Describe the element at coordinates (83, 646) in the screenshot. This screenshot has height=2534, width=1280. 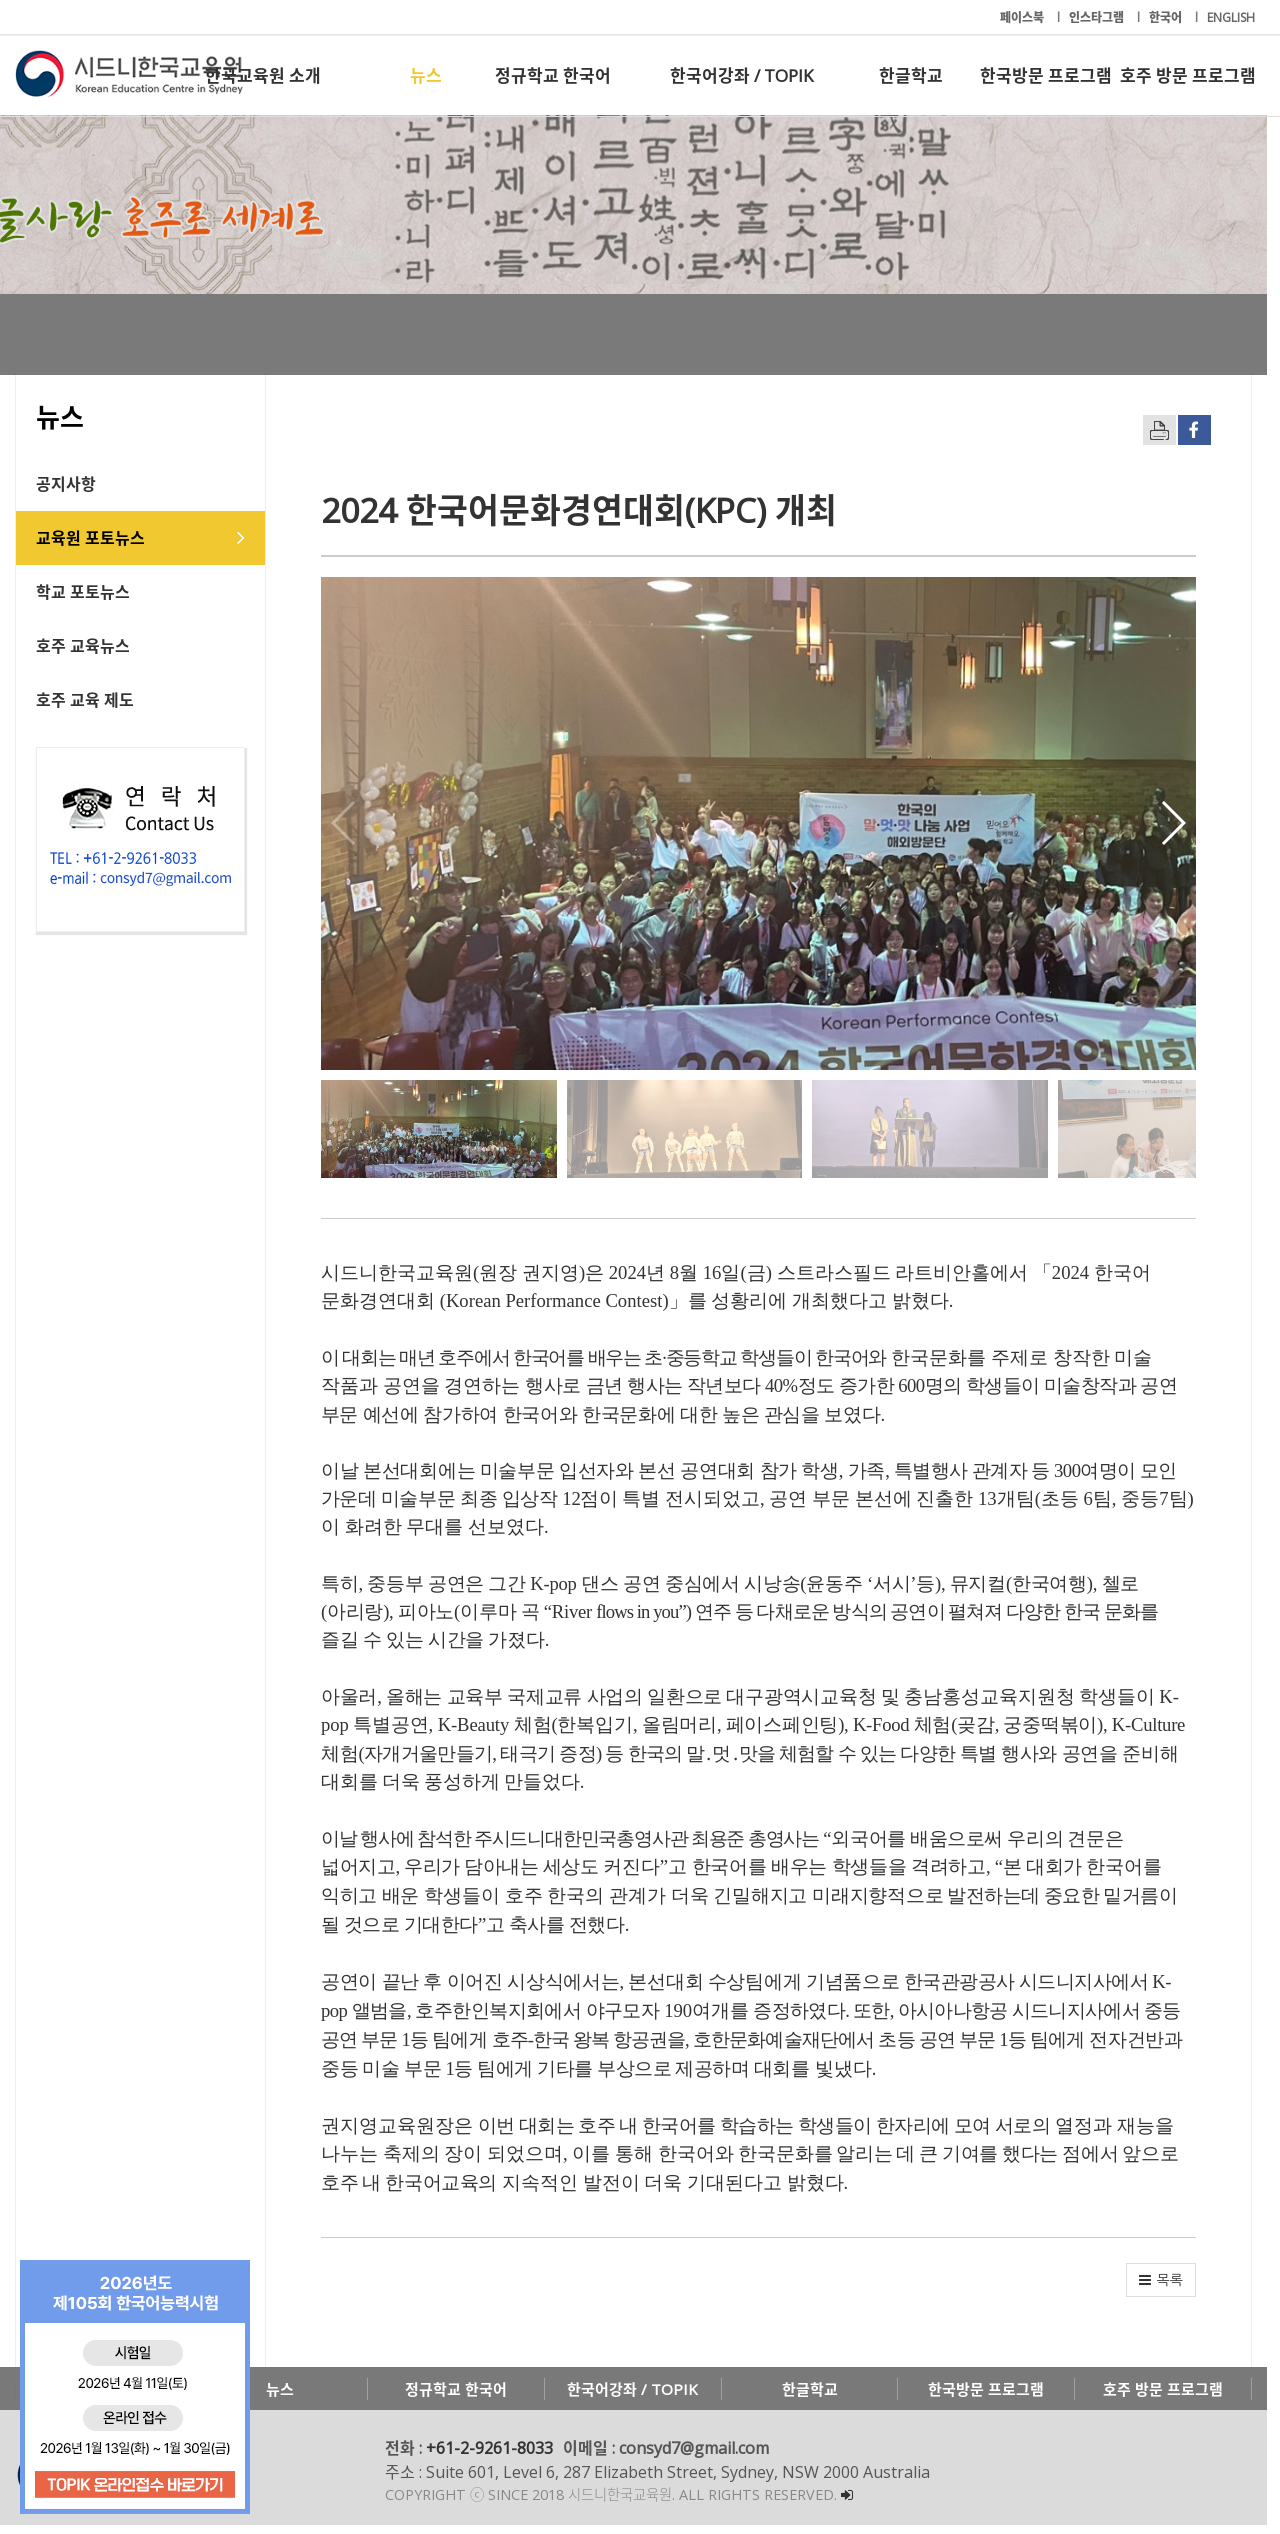
I see `호주 교육뉴스` at that location.